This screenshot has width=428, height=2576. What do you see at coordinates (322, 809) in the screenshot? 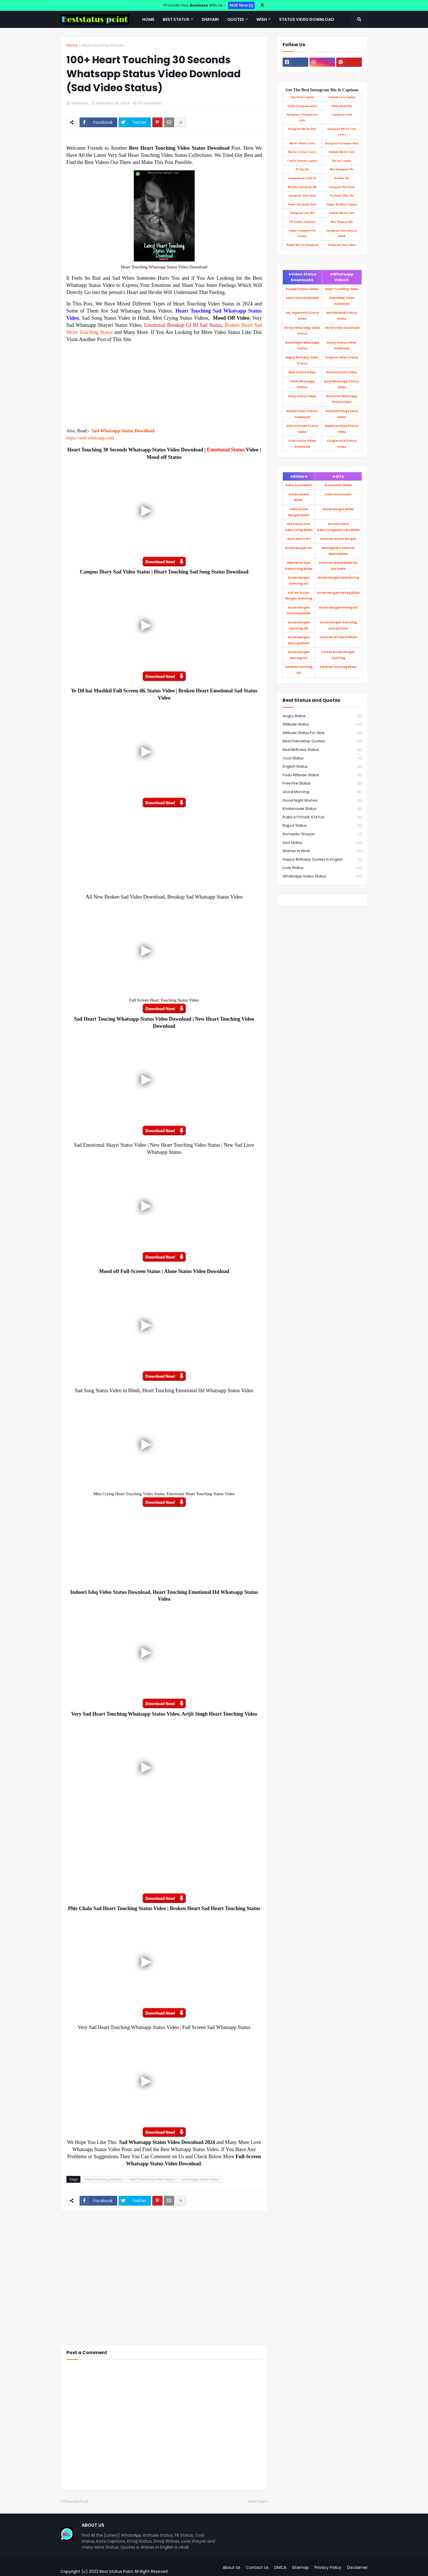
I see `Khatarnaak Status` at bounding box center [322, 809].